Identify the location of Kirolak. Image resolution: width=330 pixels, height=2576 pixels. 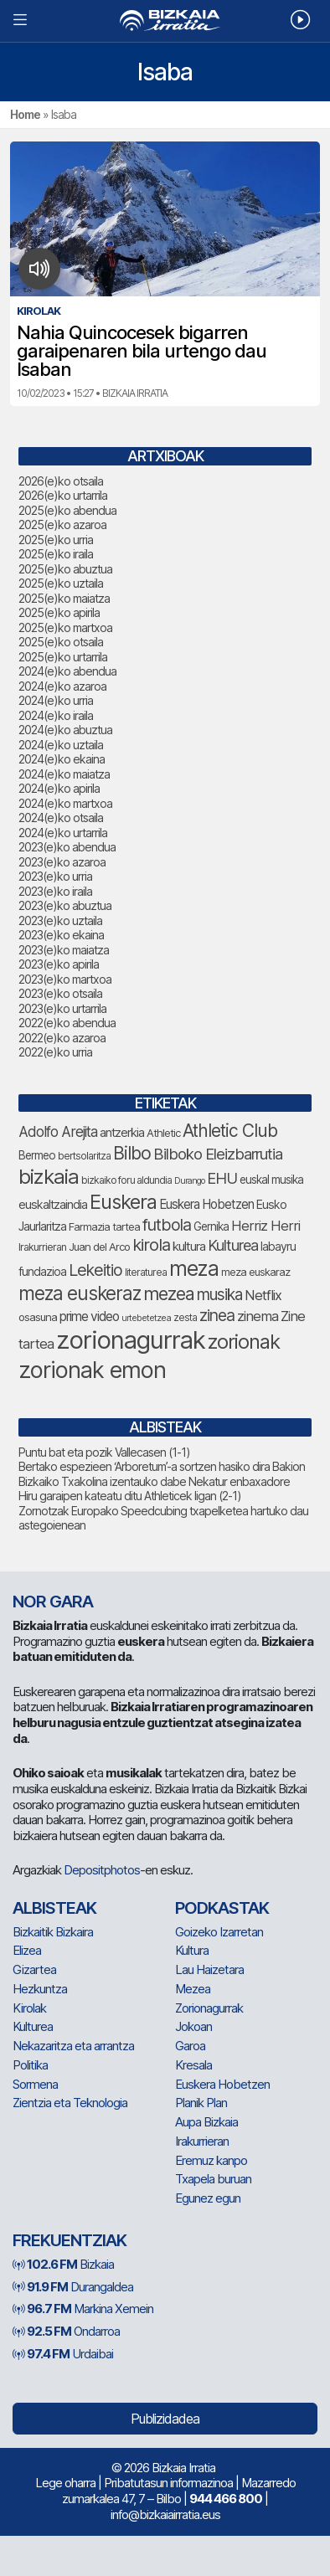
(29, 2008).